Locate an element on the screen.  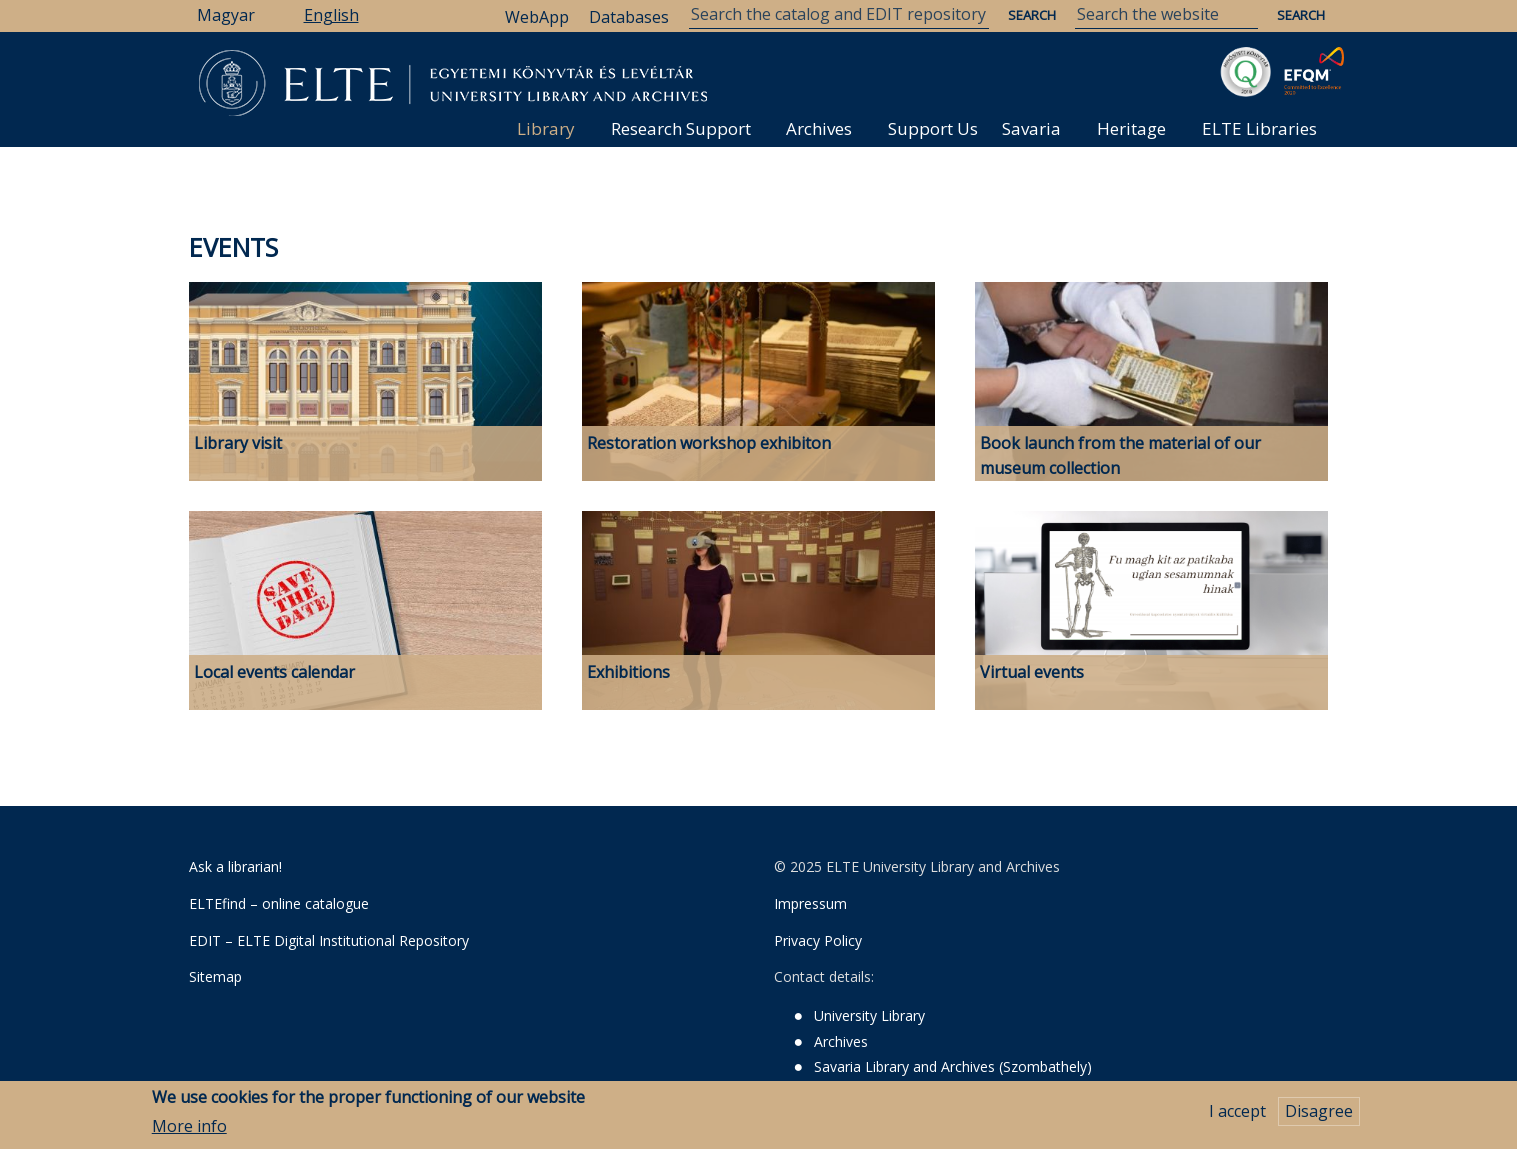
I accept is located at coordinates (1237, 1116).